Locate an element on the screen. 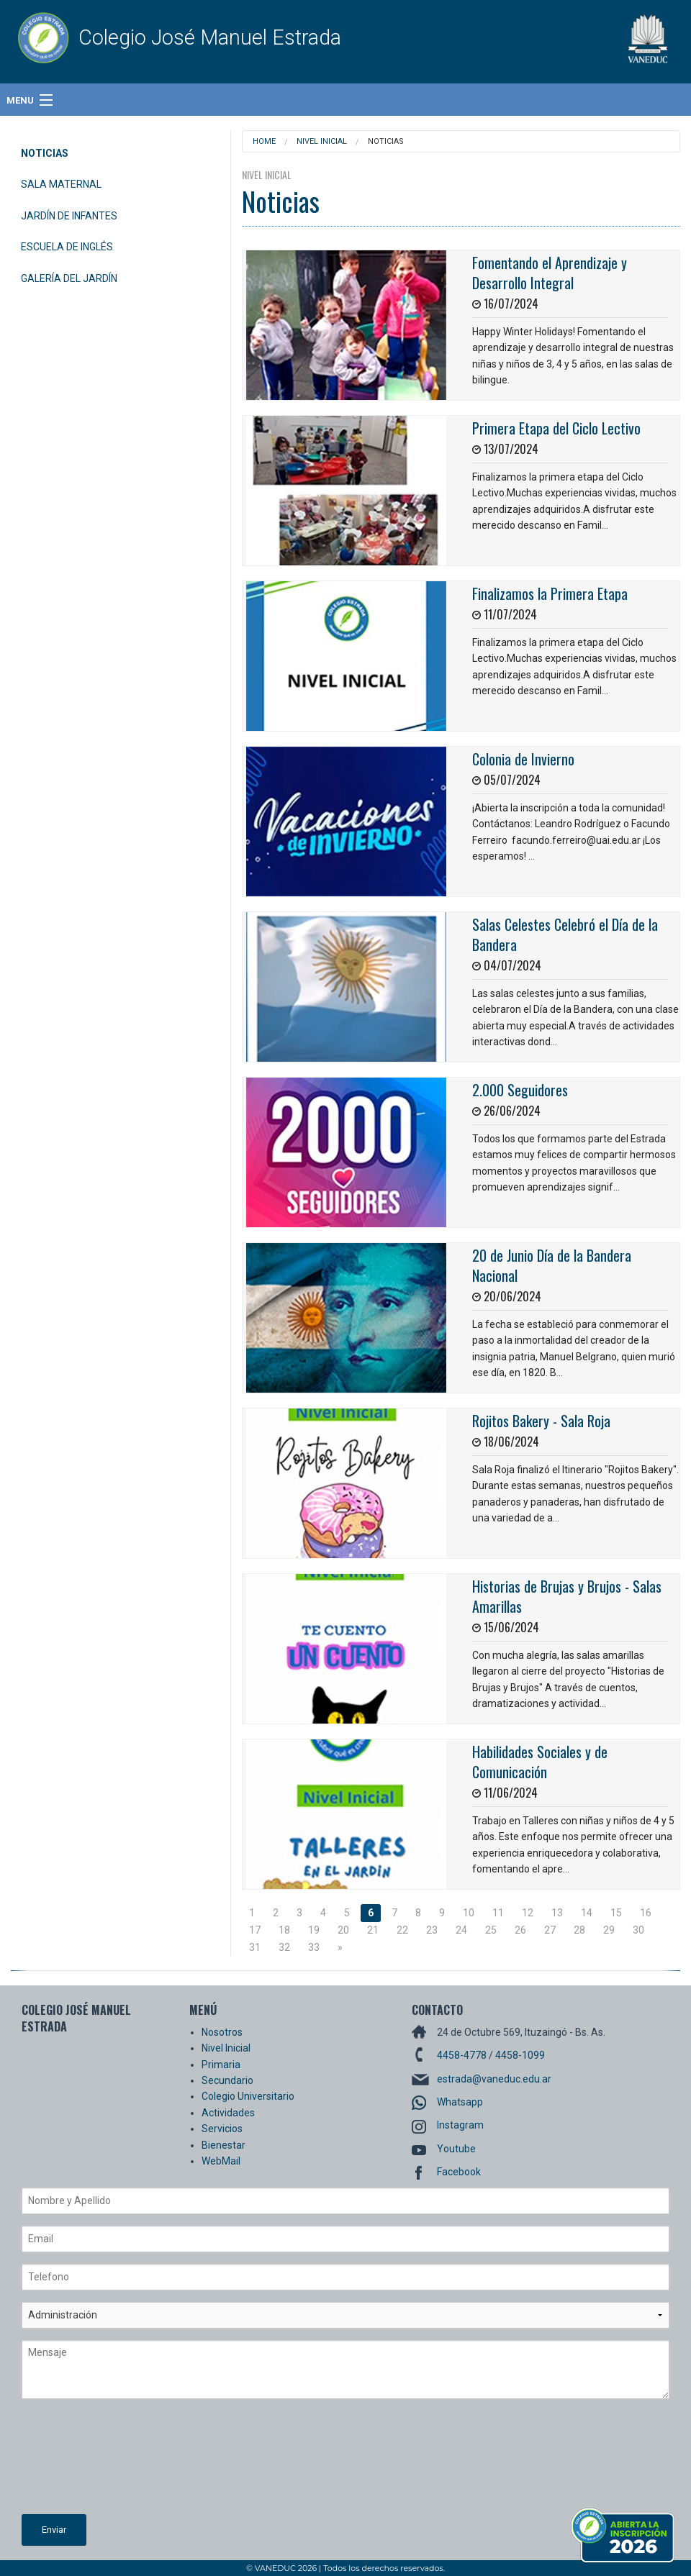  Bienestar is located at coordinates (223, 2145).